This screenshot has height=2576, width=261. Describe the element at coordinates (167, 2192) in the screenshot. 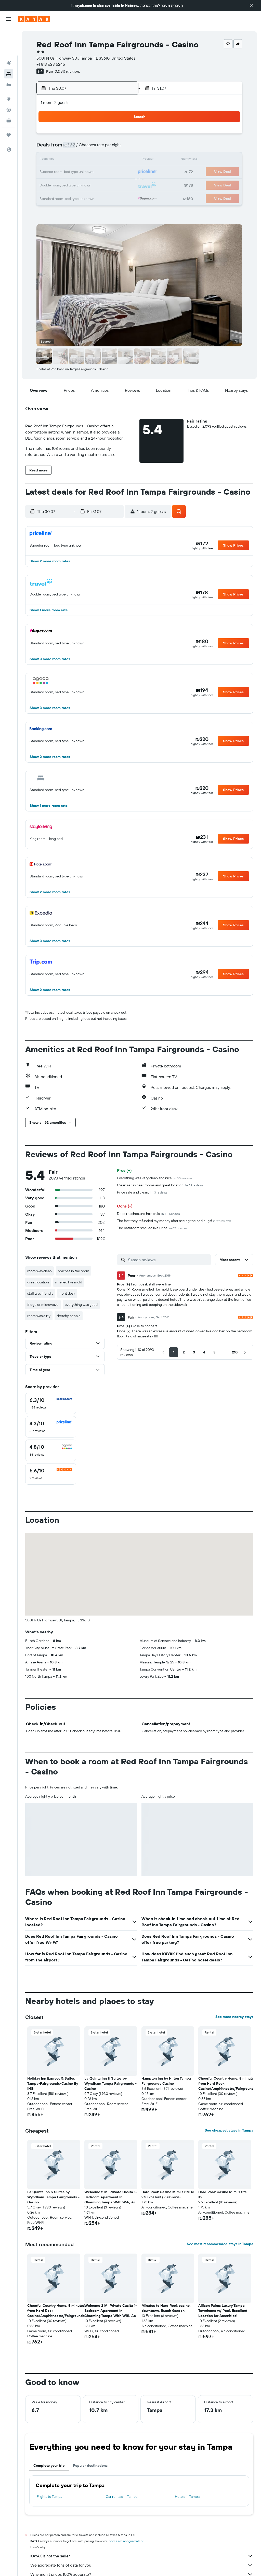

I see `Hard Rock Casino Mimi's Ste K1 [button]` at that location.